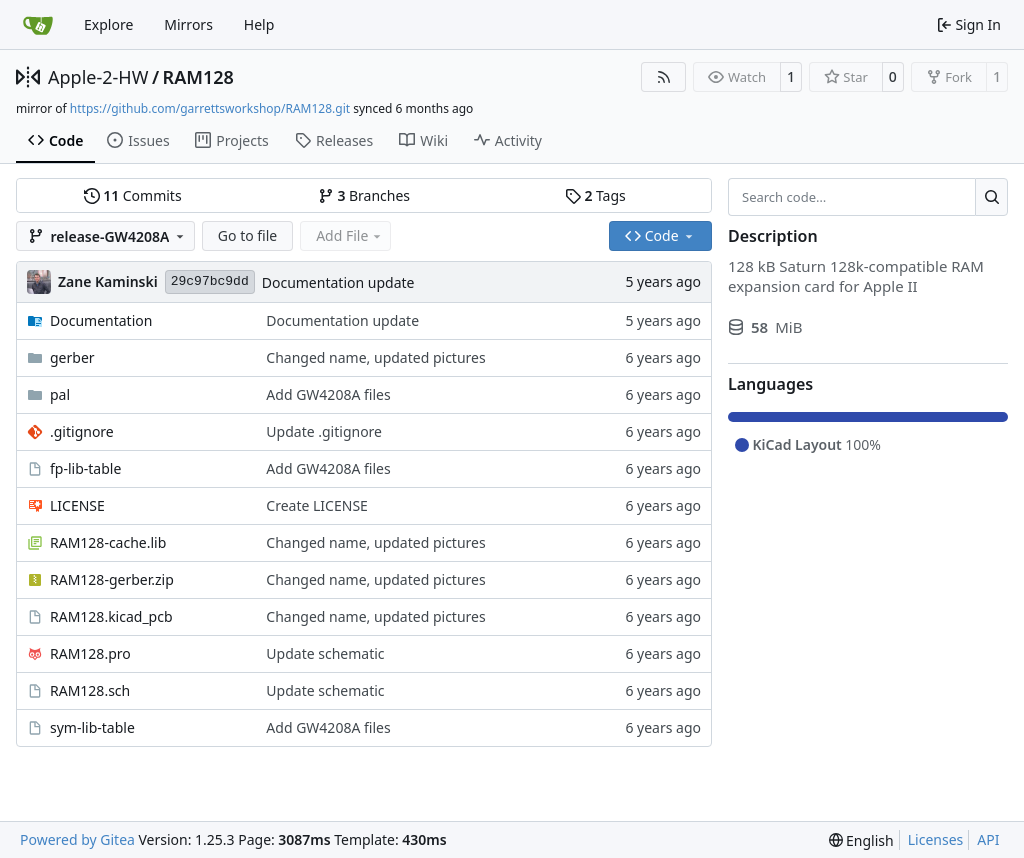  I want to click on RAM128-cache.lib, so click(108, 542).